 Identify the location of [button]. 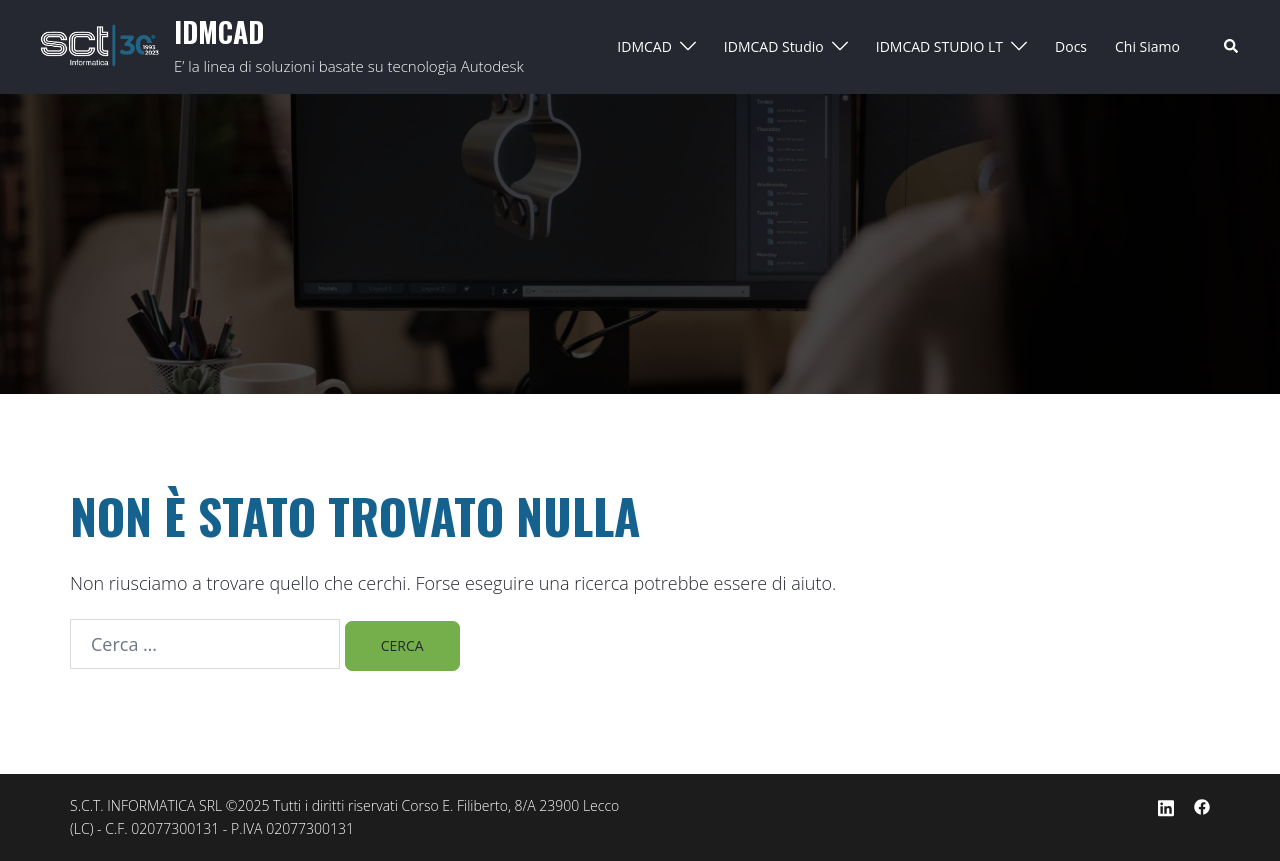
(1232, 47).